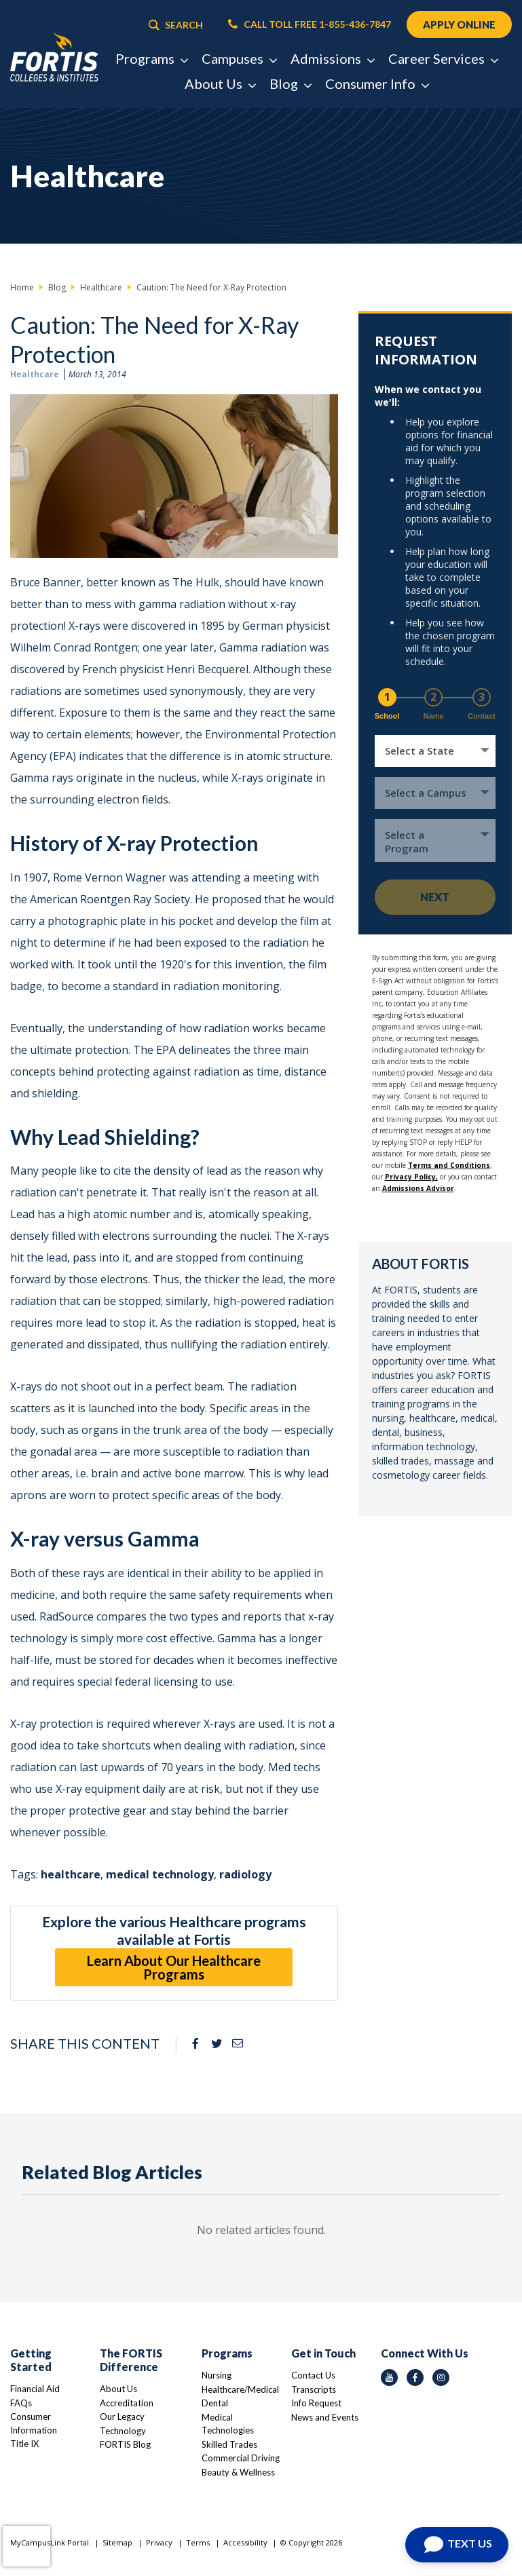  What do you see at coordinates (324, 2417) in the screenshot?
I see `News and Events` at bounding box center [324, 2417].